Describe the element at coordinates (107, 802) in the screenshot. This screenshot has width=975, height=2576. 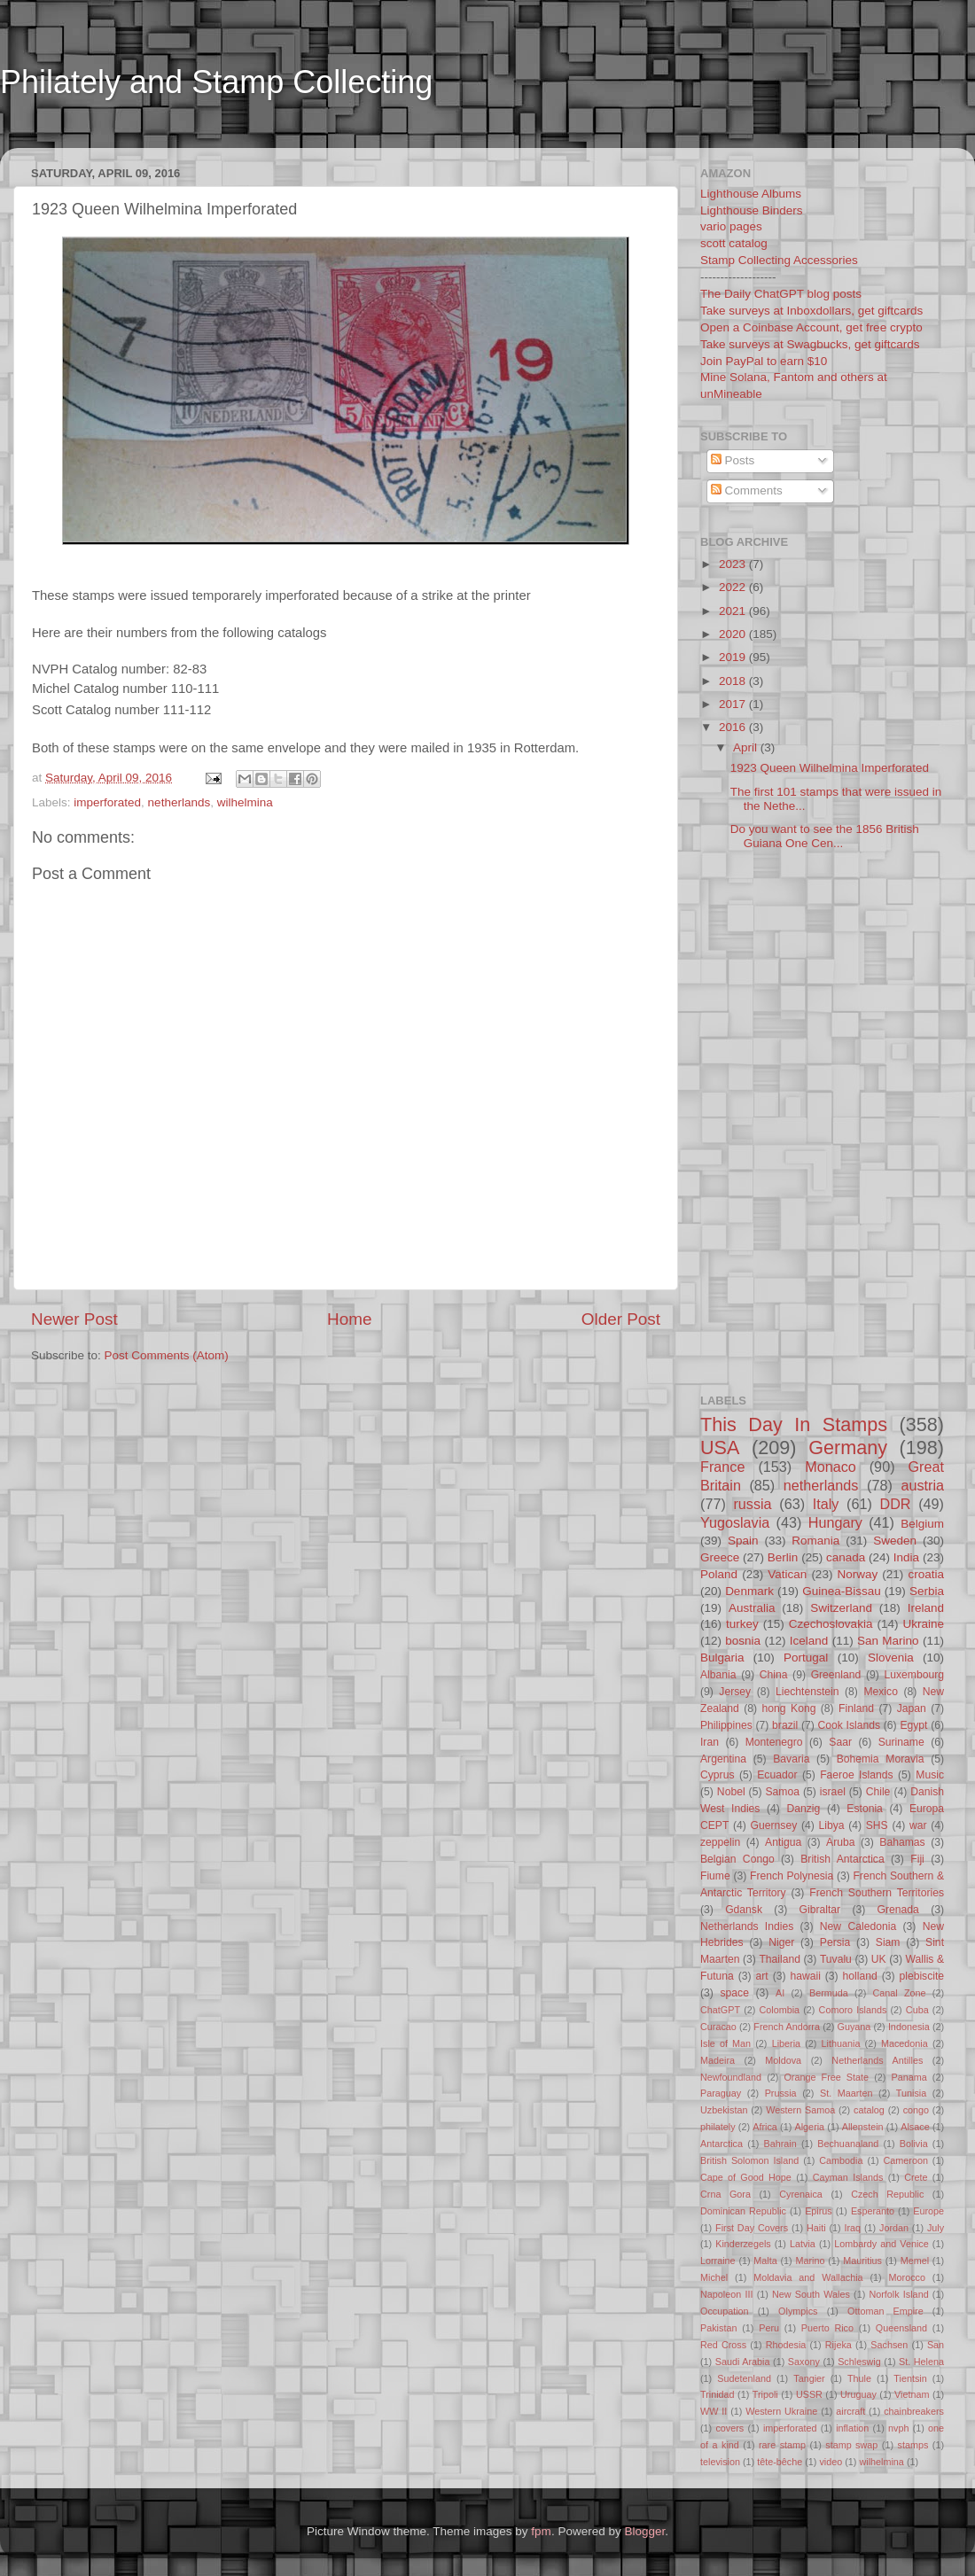
I see `imperforated` at that location.